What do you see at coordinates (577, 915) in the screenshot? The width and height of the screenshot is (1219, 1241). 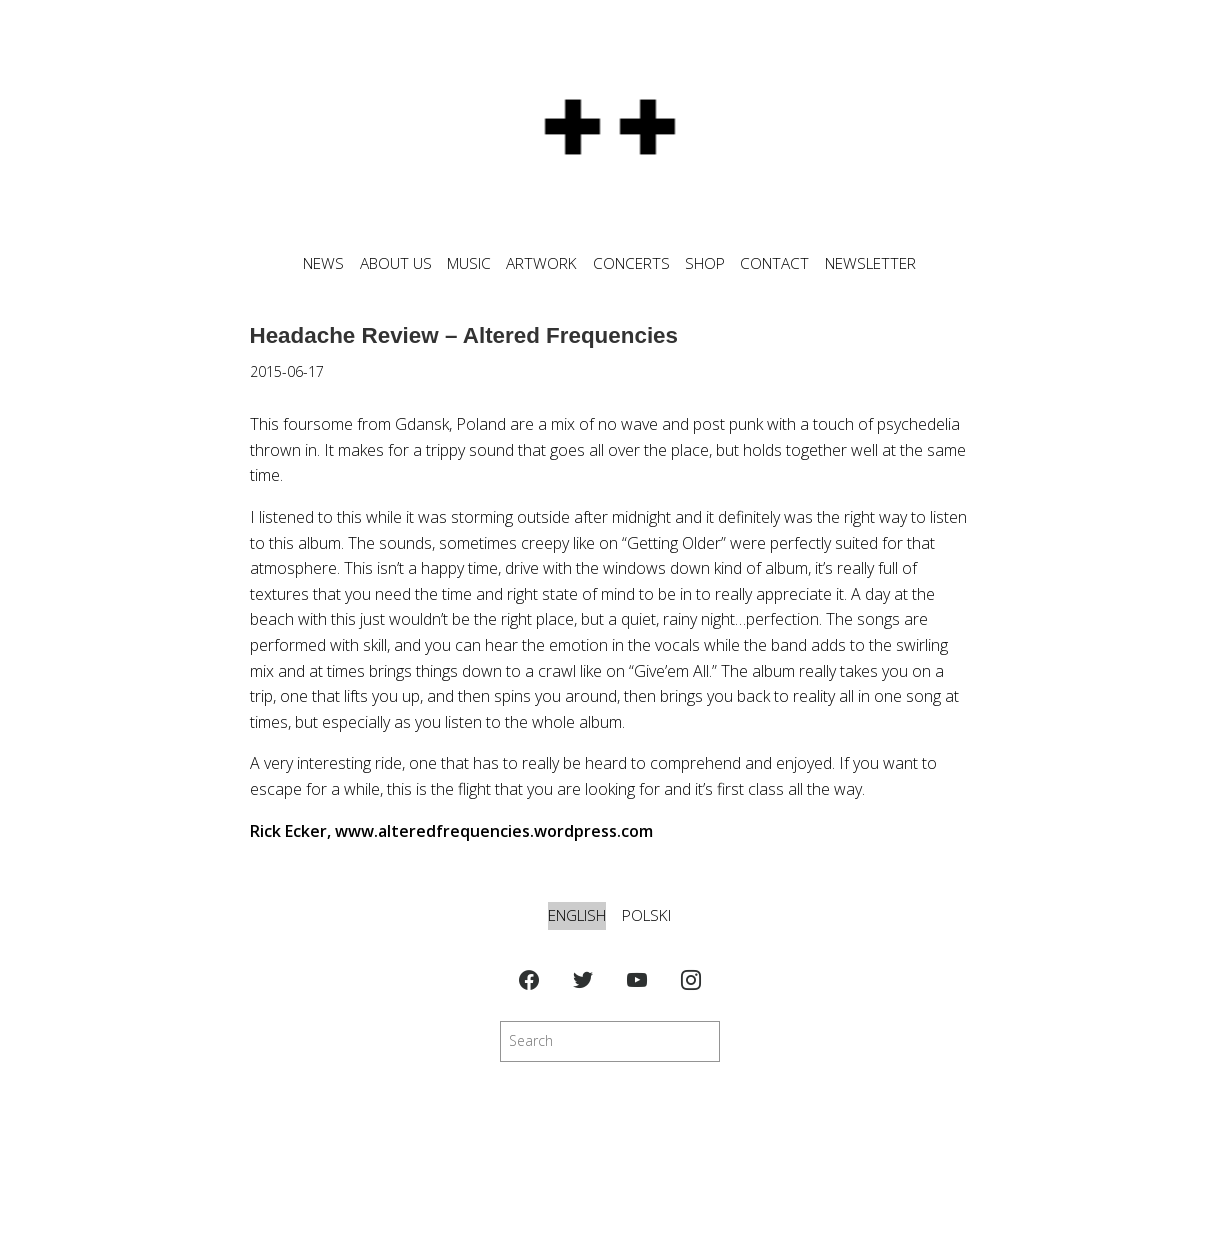 I see `English` at bounding box center [577, 915].